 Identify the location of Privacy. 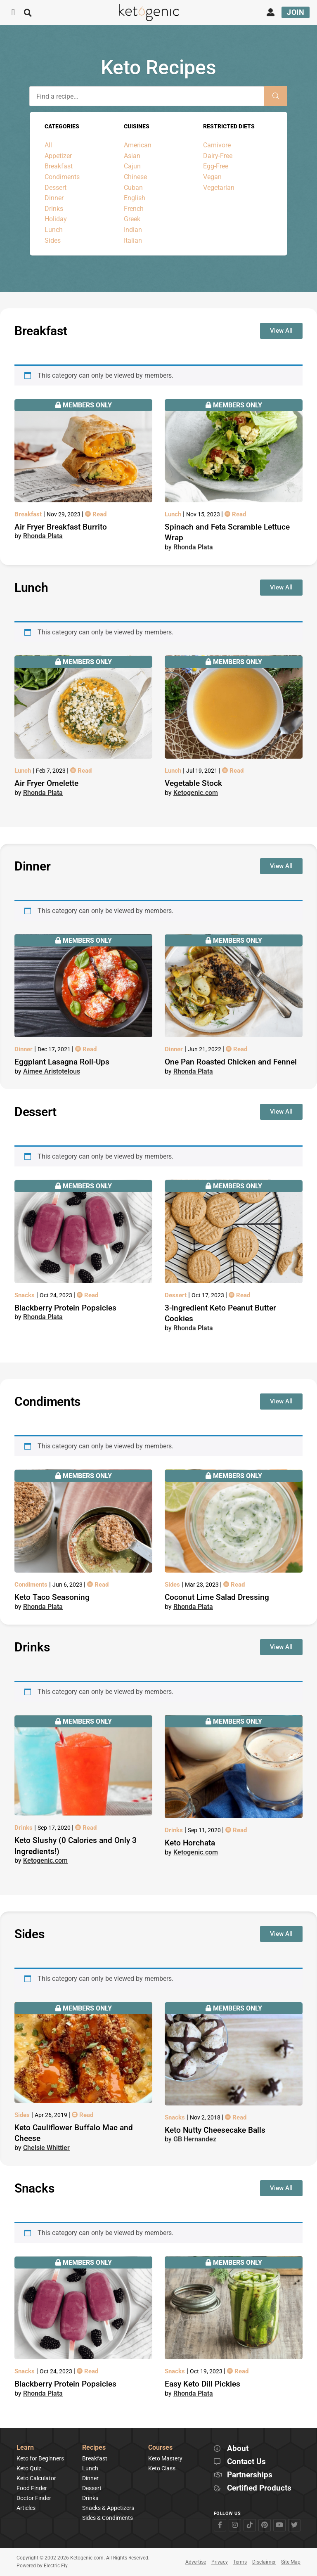
(219, 2562).